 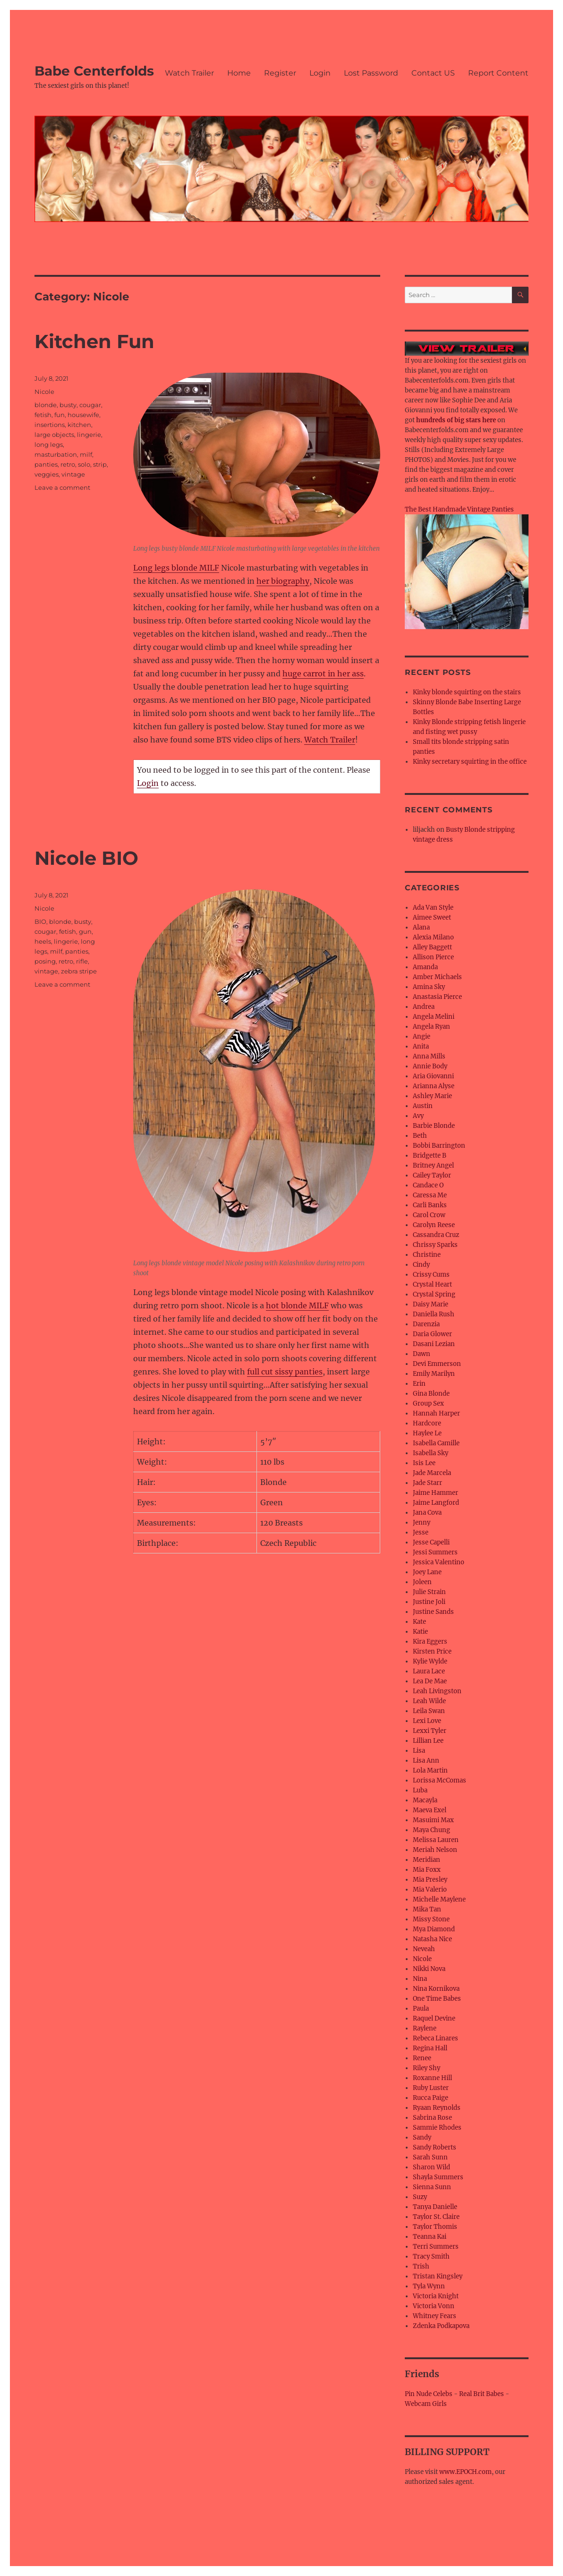 What do you see at coordinates (437, 997) in the screenshot?
I see `Anastasia Pierce` at bounding box center [437, 997].